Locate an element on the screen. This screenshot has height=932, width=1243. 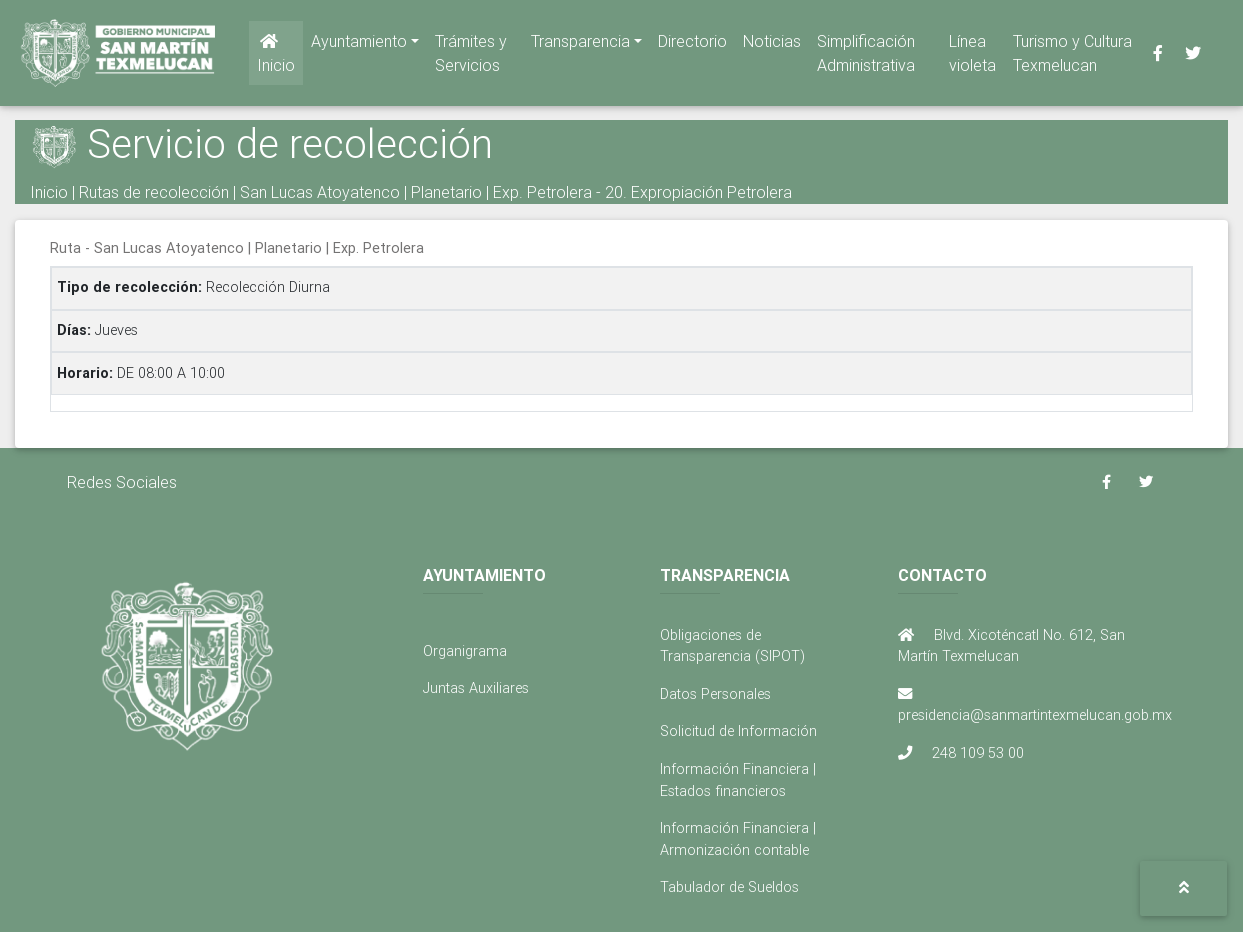
Directorio is located at coordinates (692, 45).